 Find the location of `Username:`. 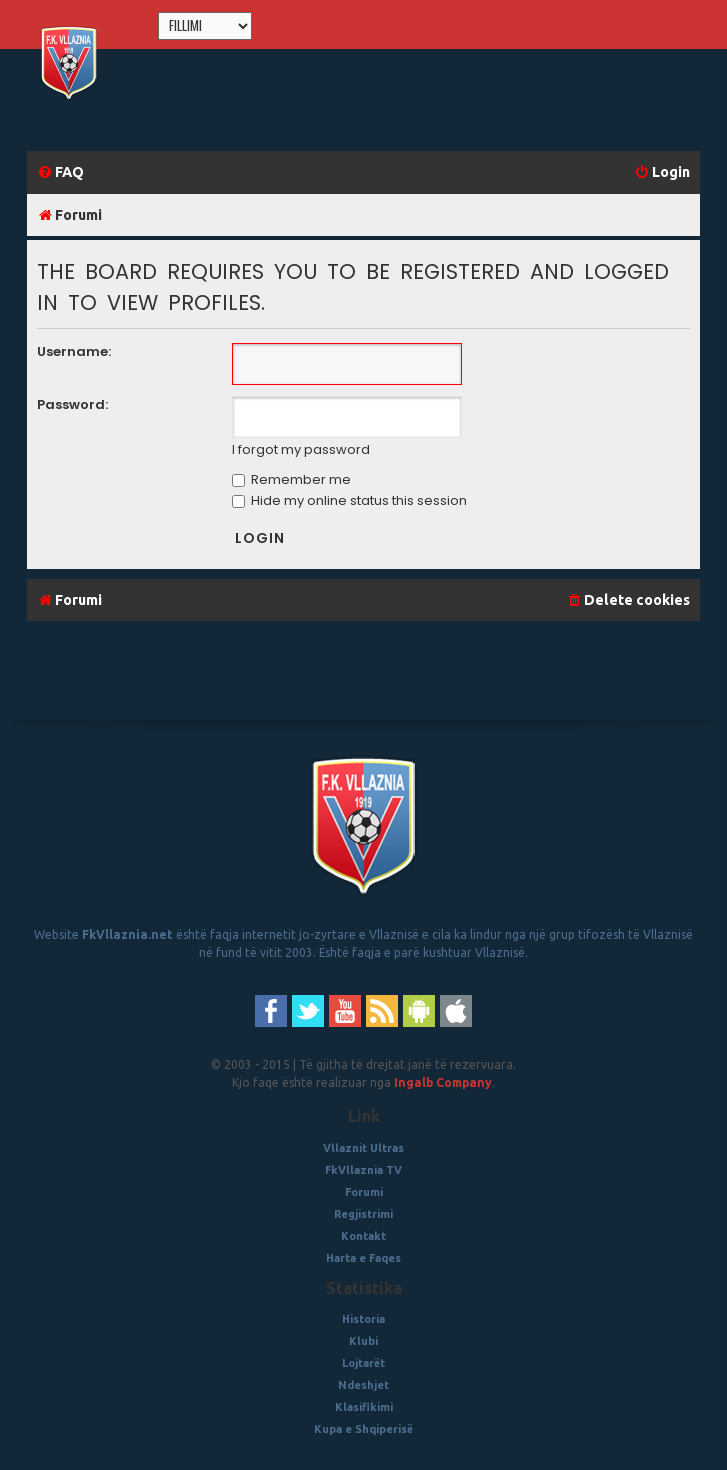

Username: is located at coordinates (74, 351).